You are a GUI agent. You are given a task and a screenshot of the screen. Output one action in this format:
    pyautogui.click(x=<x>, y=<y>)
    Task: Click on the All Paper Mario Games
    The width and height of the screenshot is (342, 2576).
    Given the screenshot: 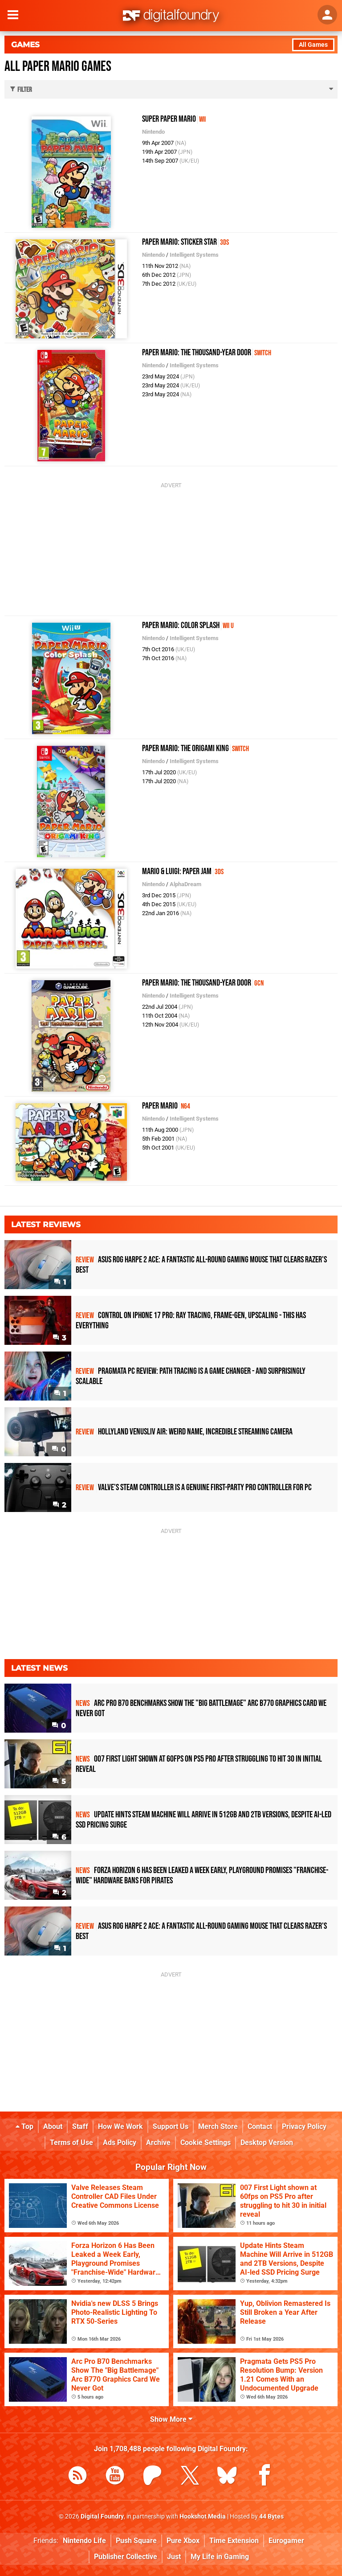 What is the action you would take?
    pyautogui.click(x=57, y=66)
    